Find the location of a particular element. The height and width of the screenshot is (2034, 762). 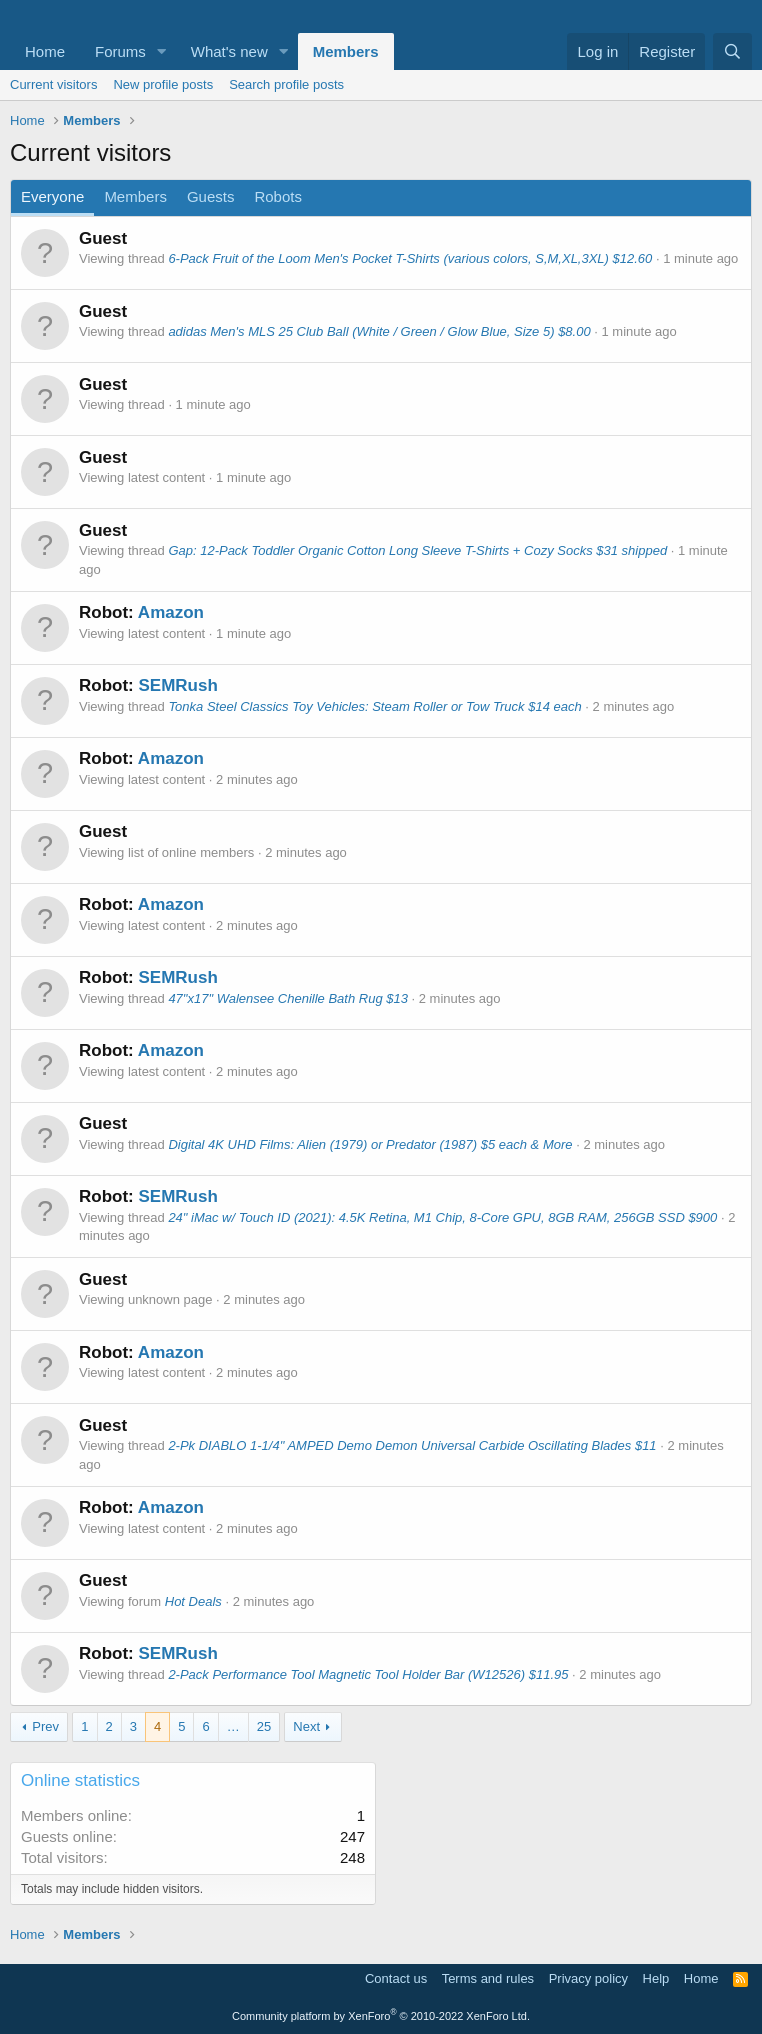

What's new is located at coordinates (229, 51).